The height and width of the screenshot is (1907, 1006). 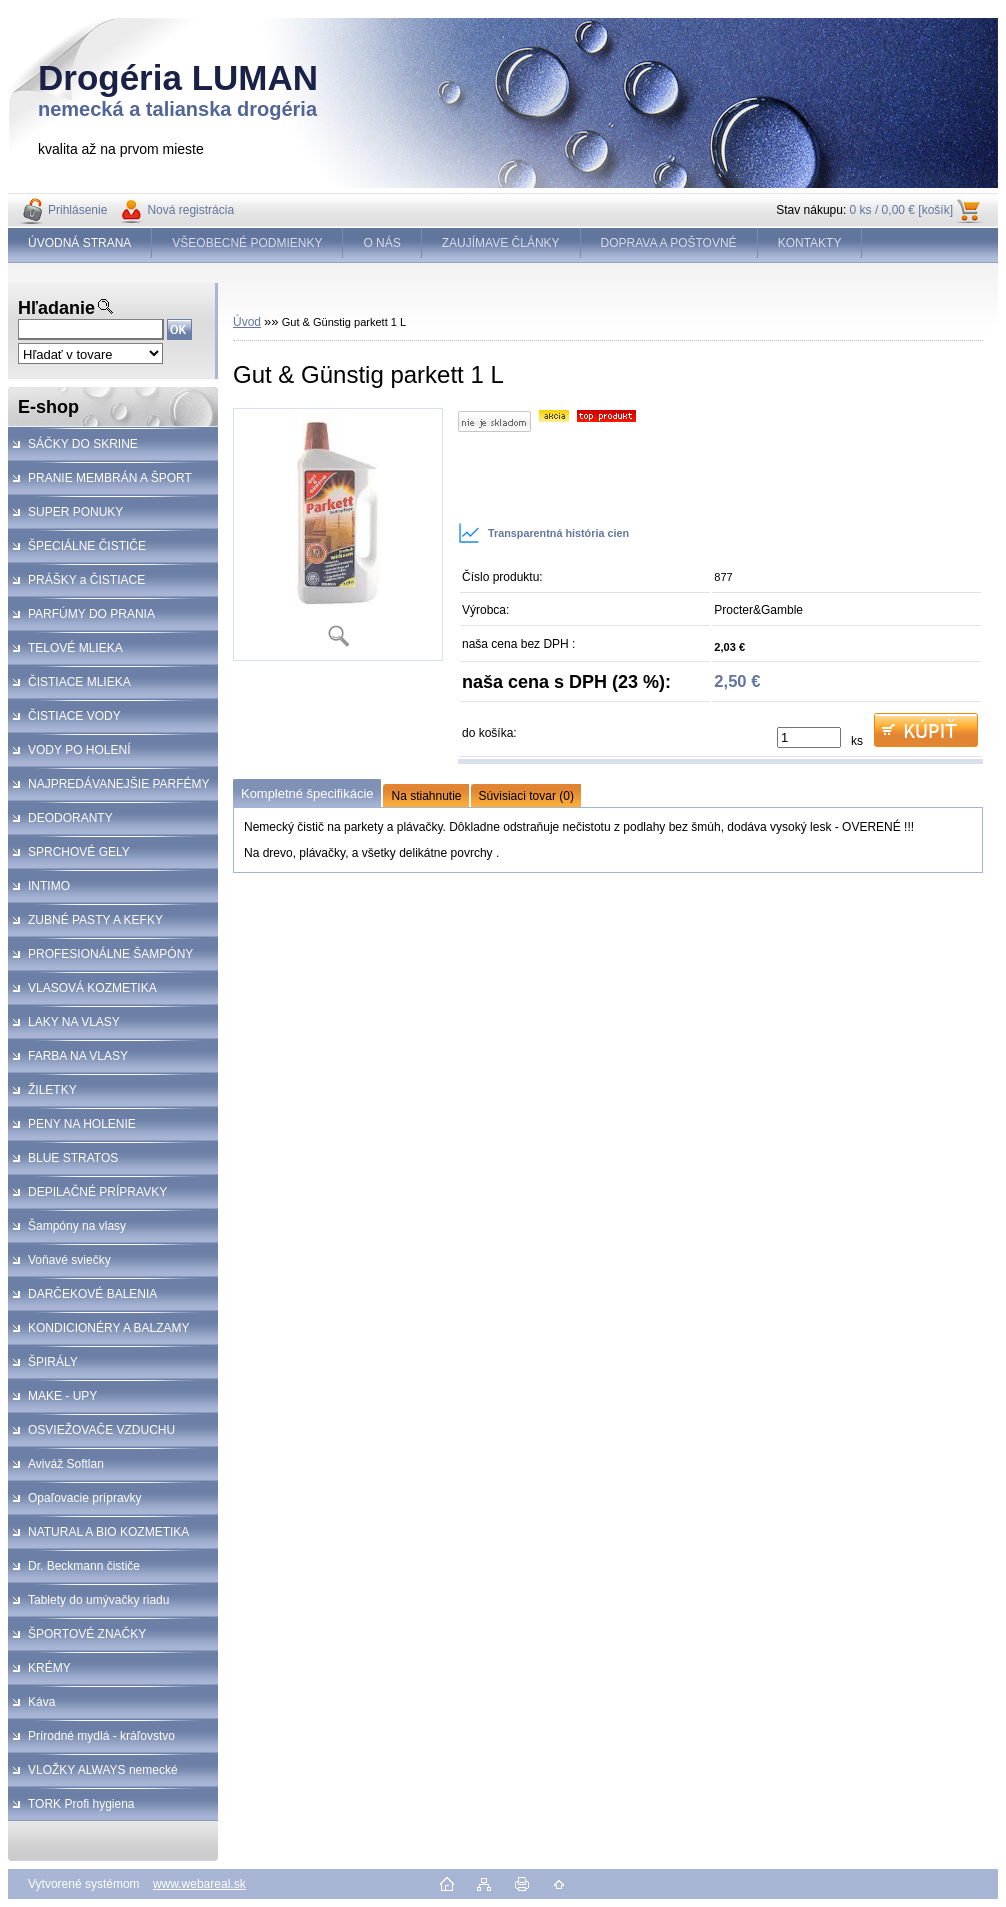 I want to click on Aviváž Softlan, so click(x=66, y=1464).